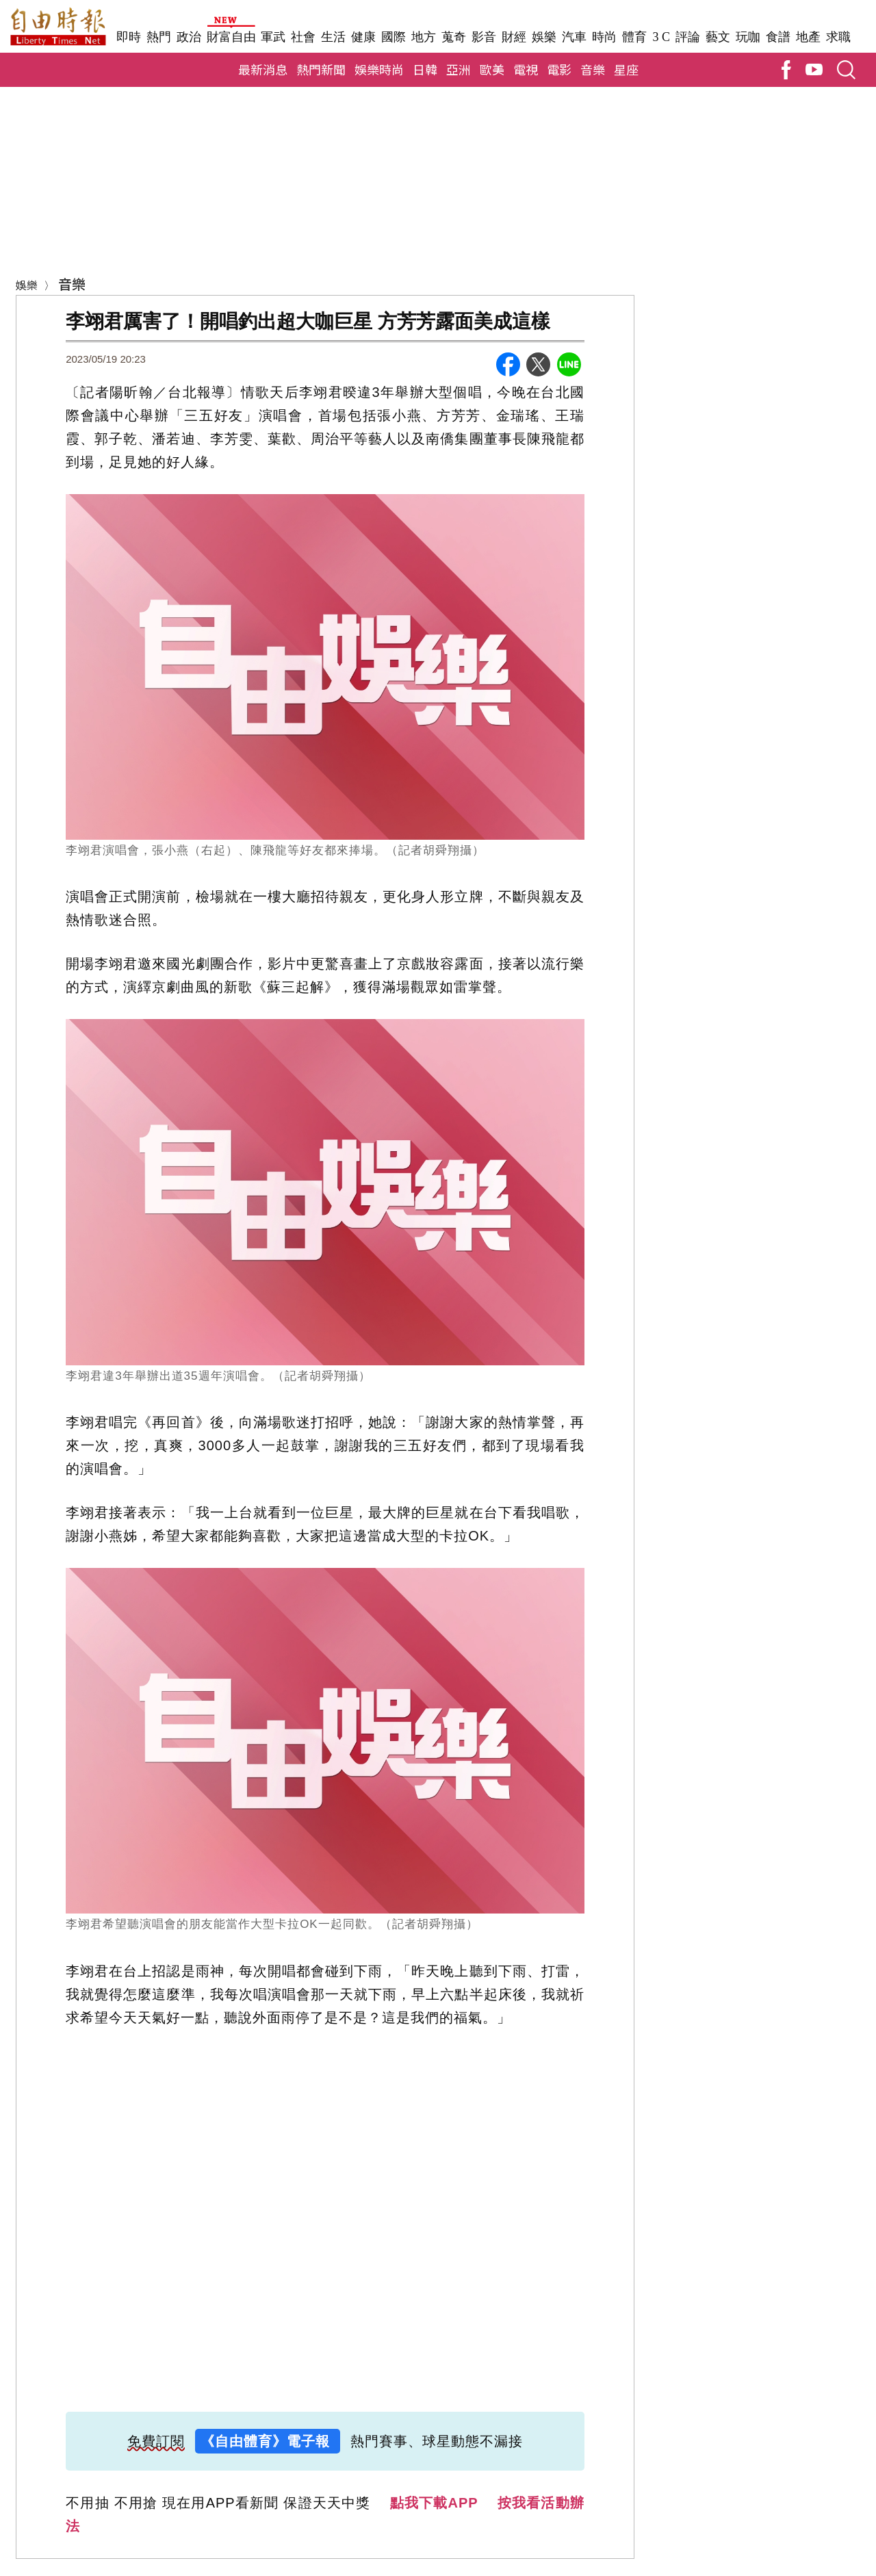  What do you see at coordinates (687, 37) in the screenshot?
I see `評論` at bounding box center [687, 37].